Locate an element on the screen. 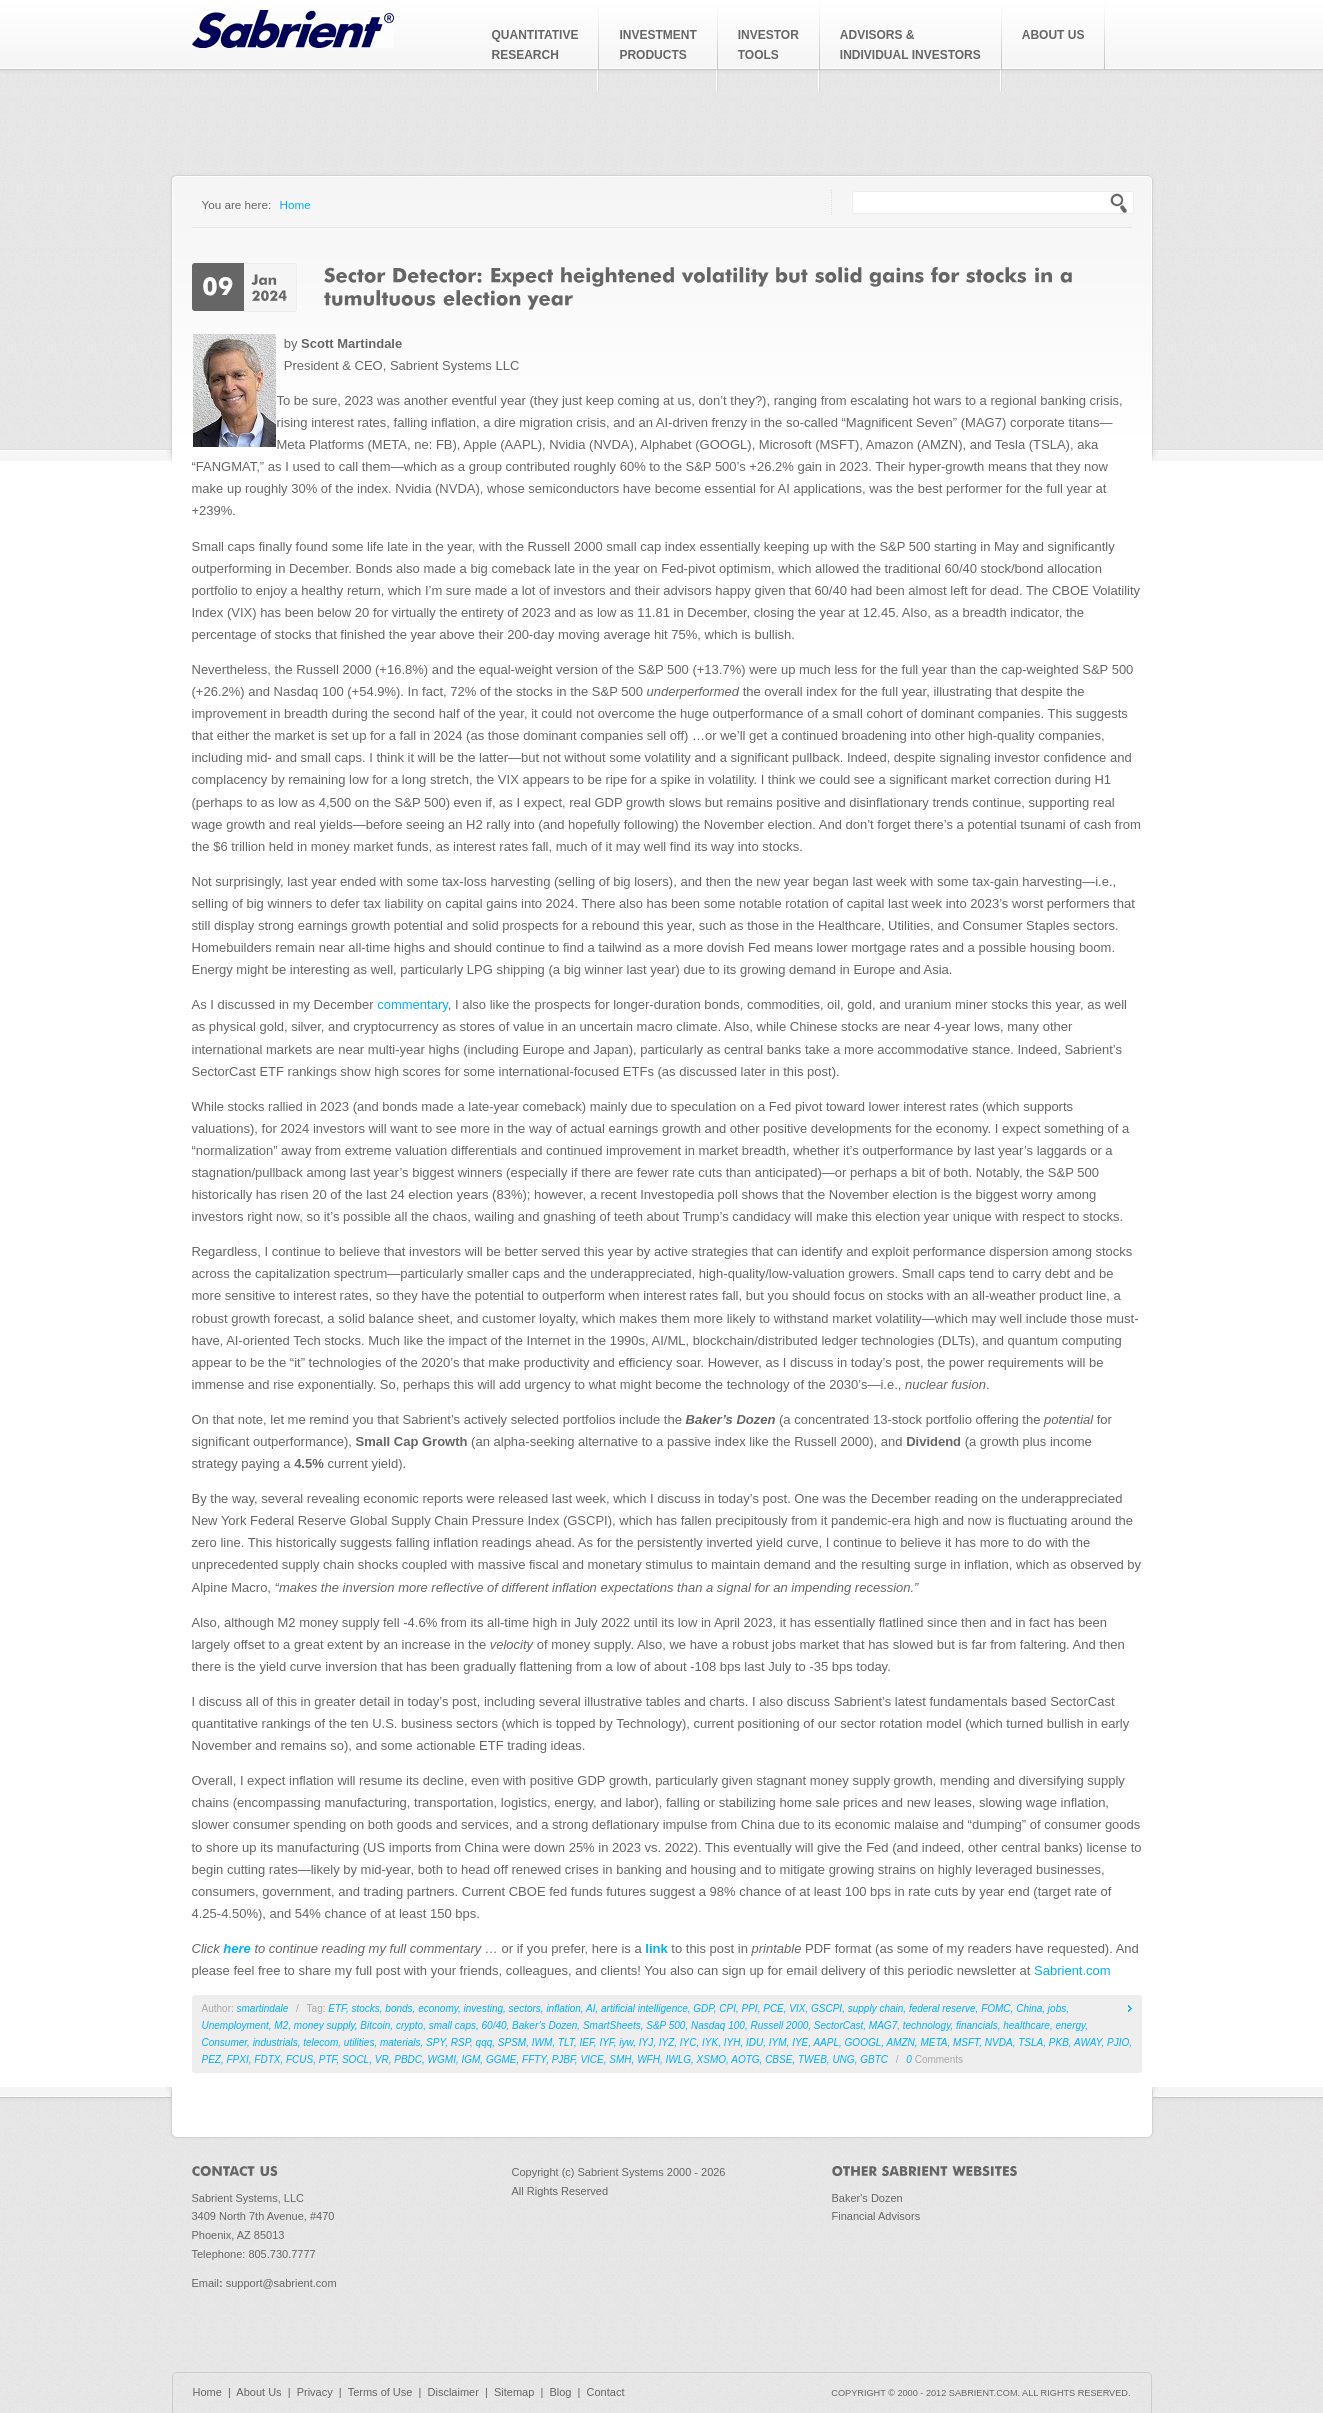  PKB is located at coordinates (1059, 2042).